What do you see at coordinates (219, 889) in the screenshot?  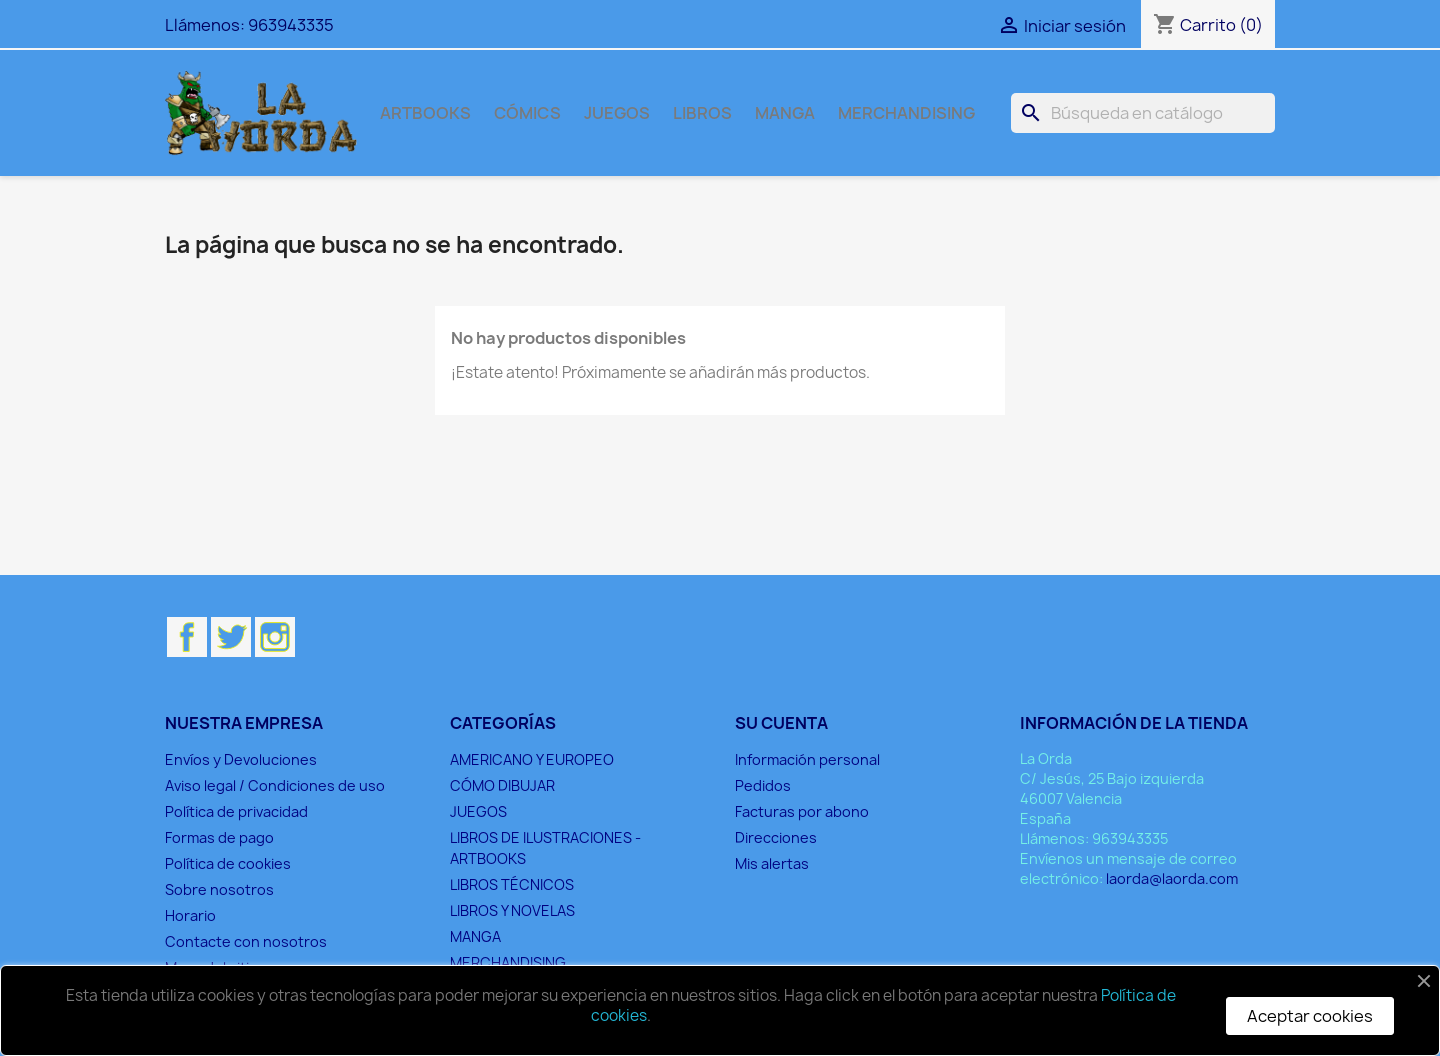 I see `Sobre nosotros` at bounding box center [219, 889].